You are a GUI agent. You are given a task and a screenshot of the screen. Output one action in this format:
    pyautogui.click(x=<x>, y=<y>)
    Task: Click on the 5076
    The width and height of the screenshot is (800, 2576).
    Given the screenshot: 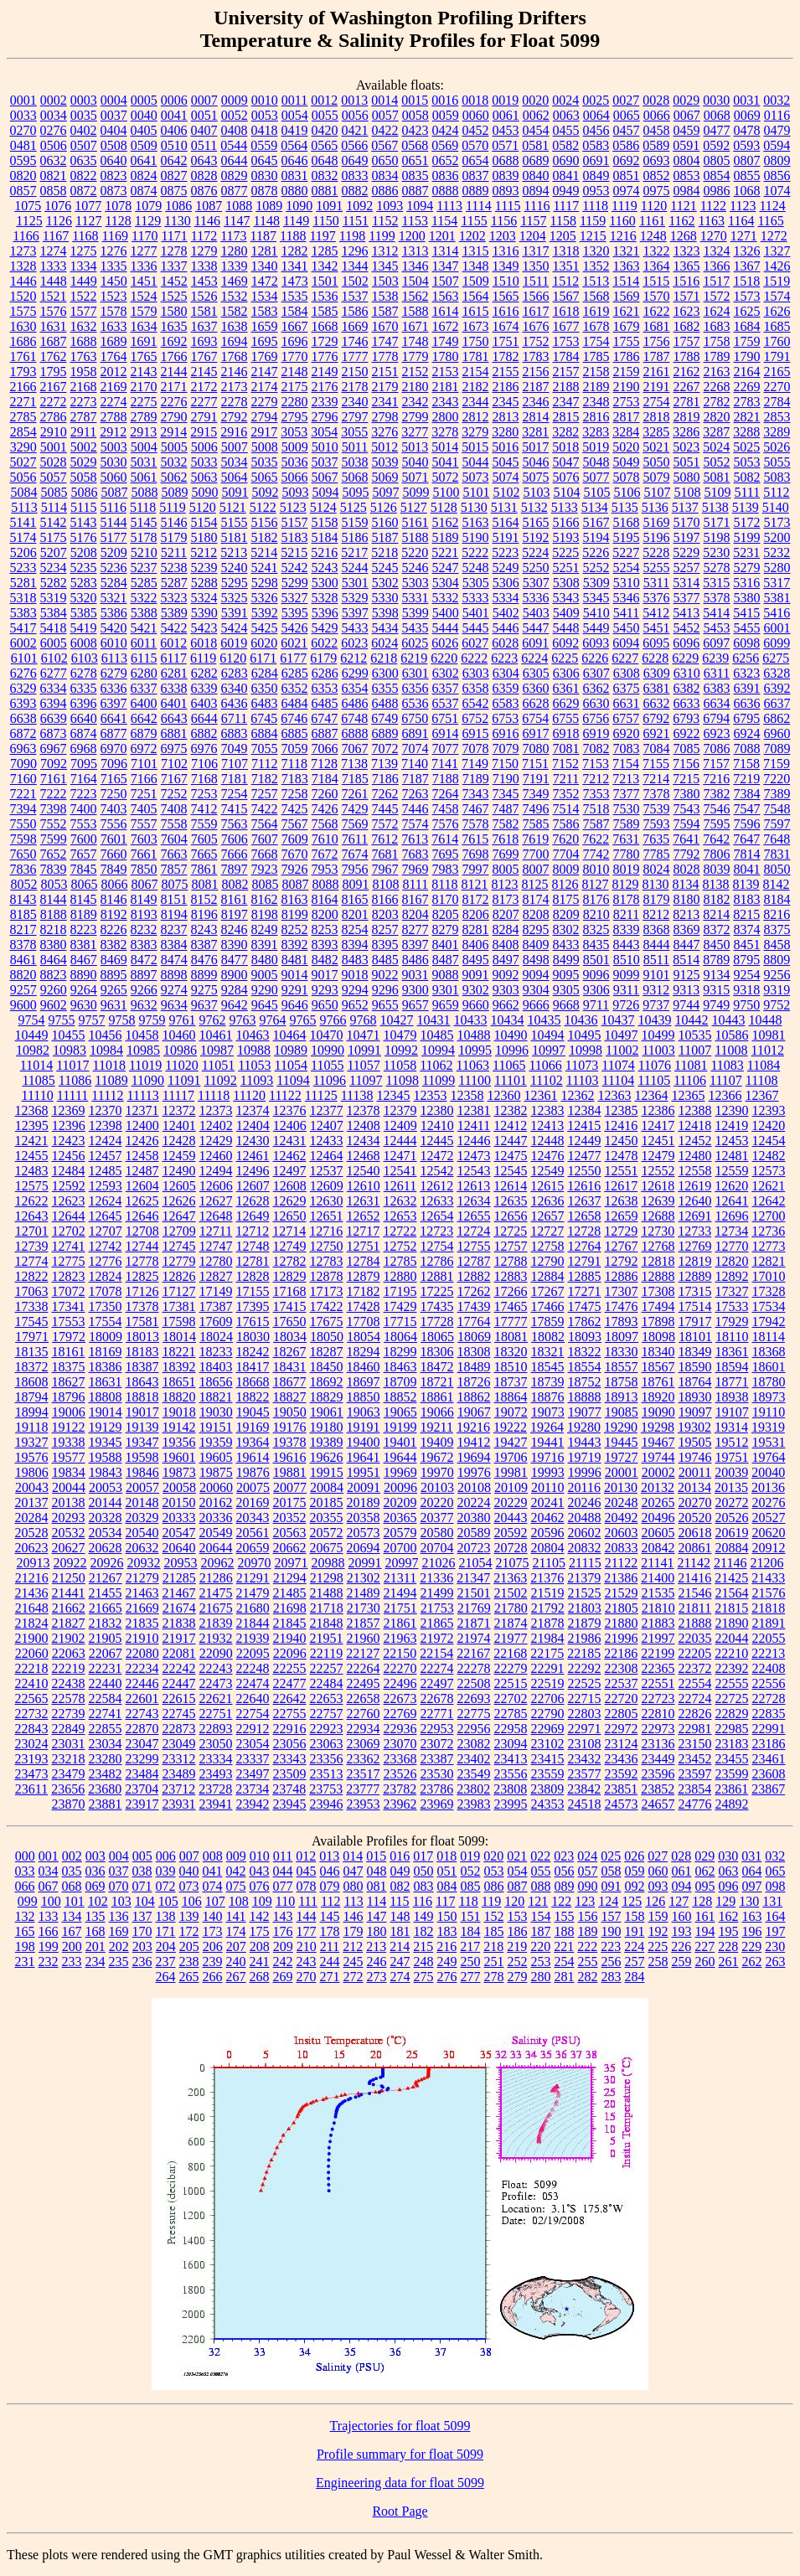 What is the action you would take?
    pyautogui.click(x=566, y=477)
    